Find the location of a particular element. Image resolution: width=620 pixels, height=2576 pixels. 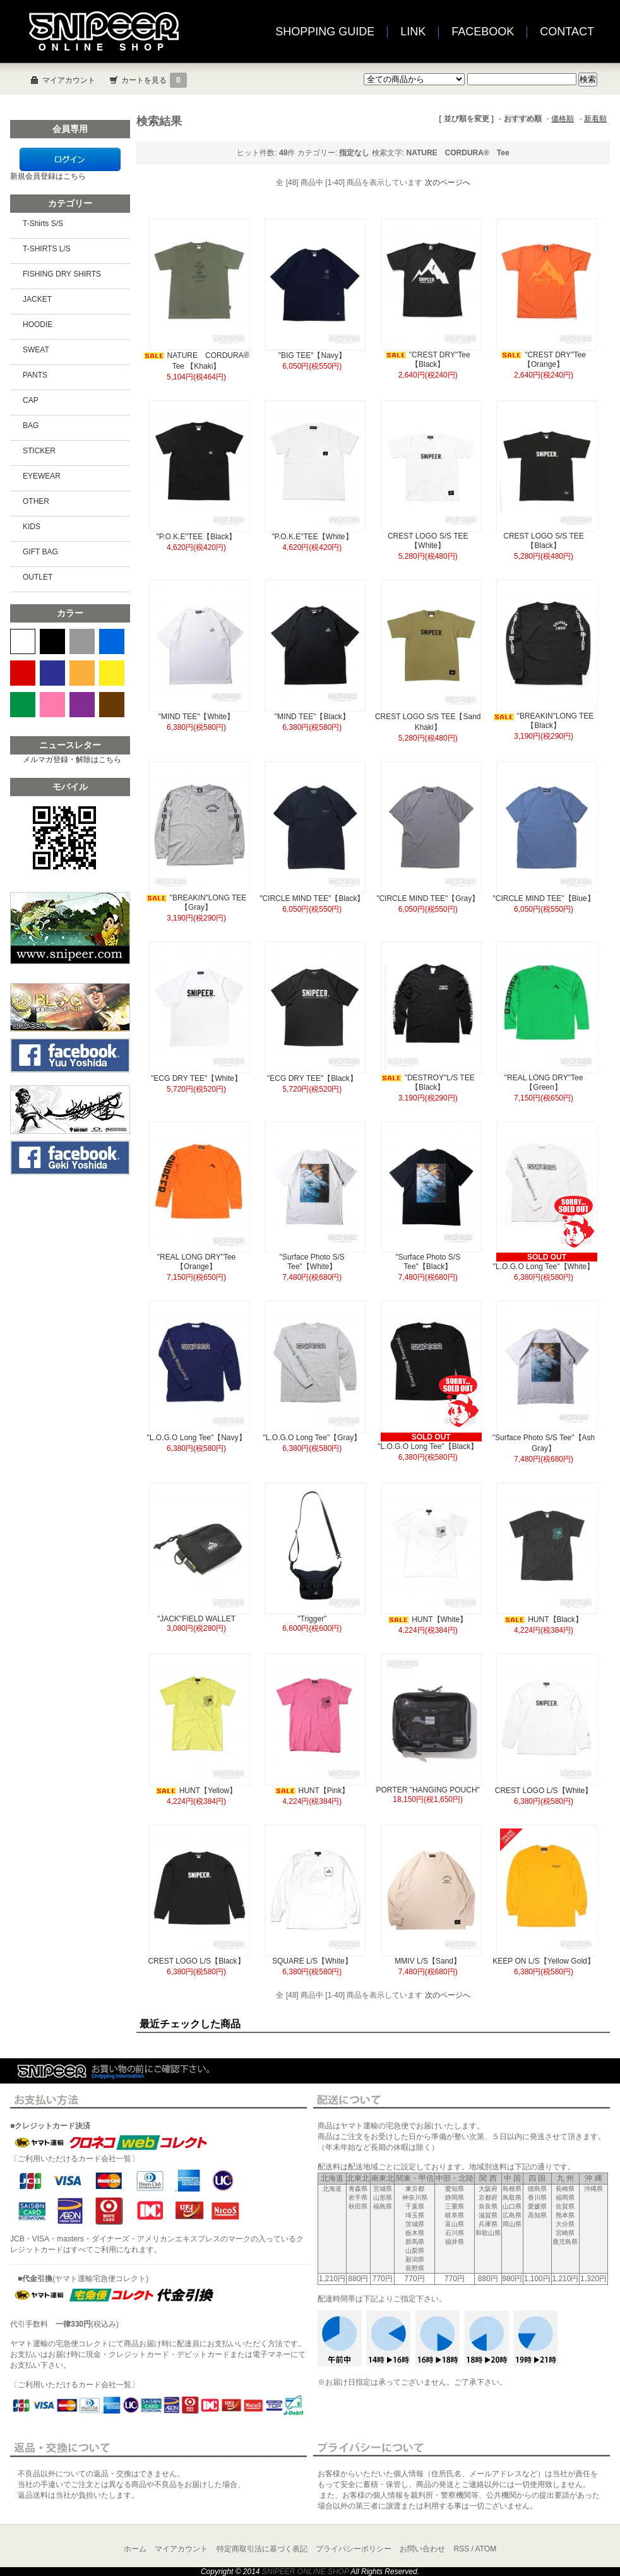

YELLOW is located at coordinates (111, 673).